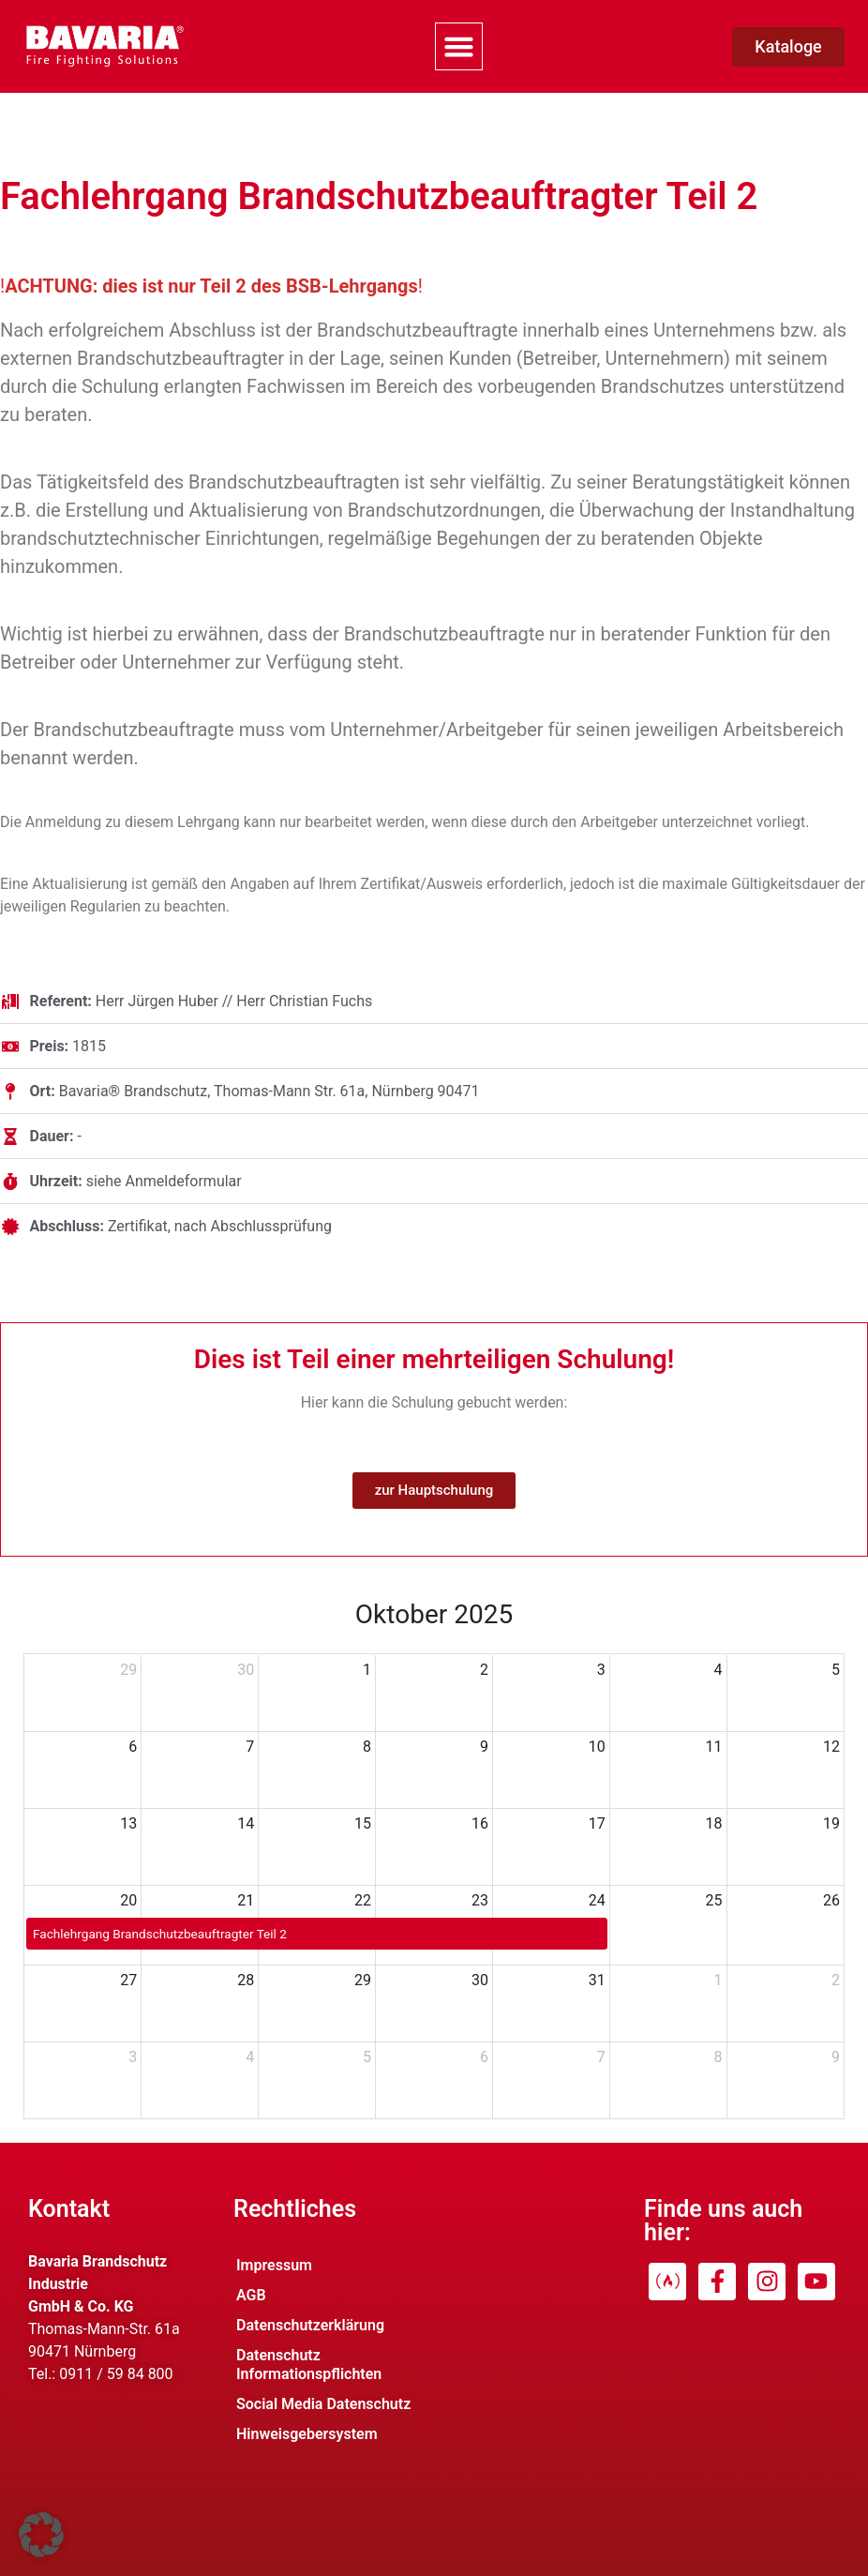  What do you see at coordinates (718, 2057) in the screenshot?
I see `8 [8. November 2025]` at bounding box center [718, 2057].